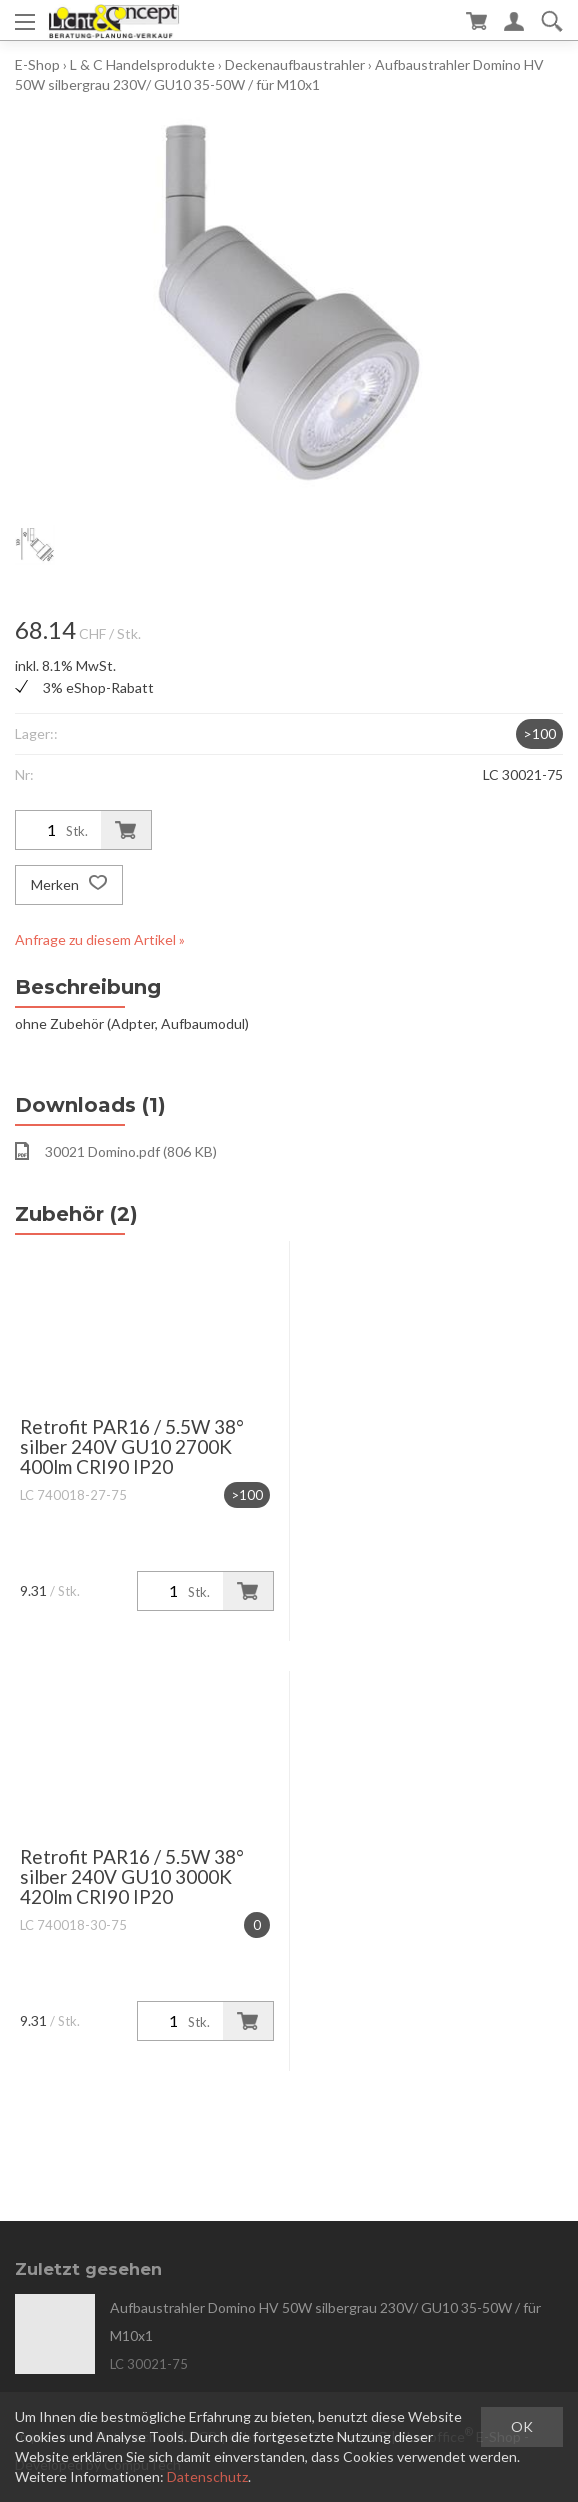 The width and height of the screenshot is (578, 2502). What do you see at coordinates (69, 885) in the screenshot?
I see `Merken` at bounding box center [69, 885].